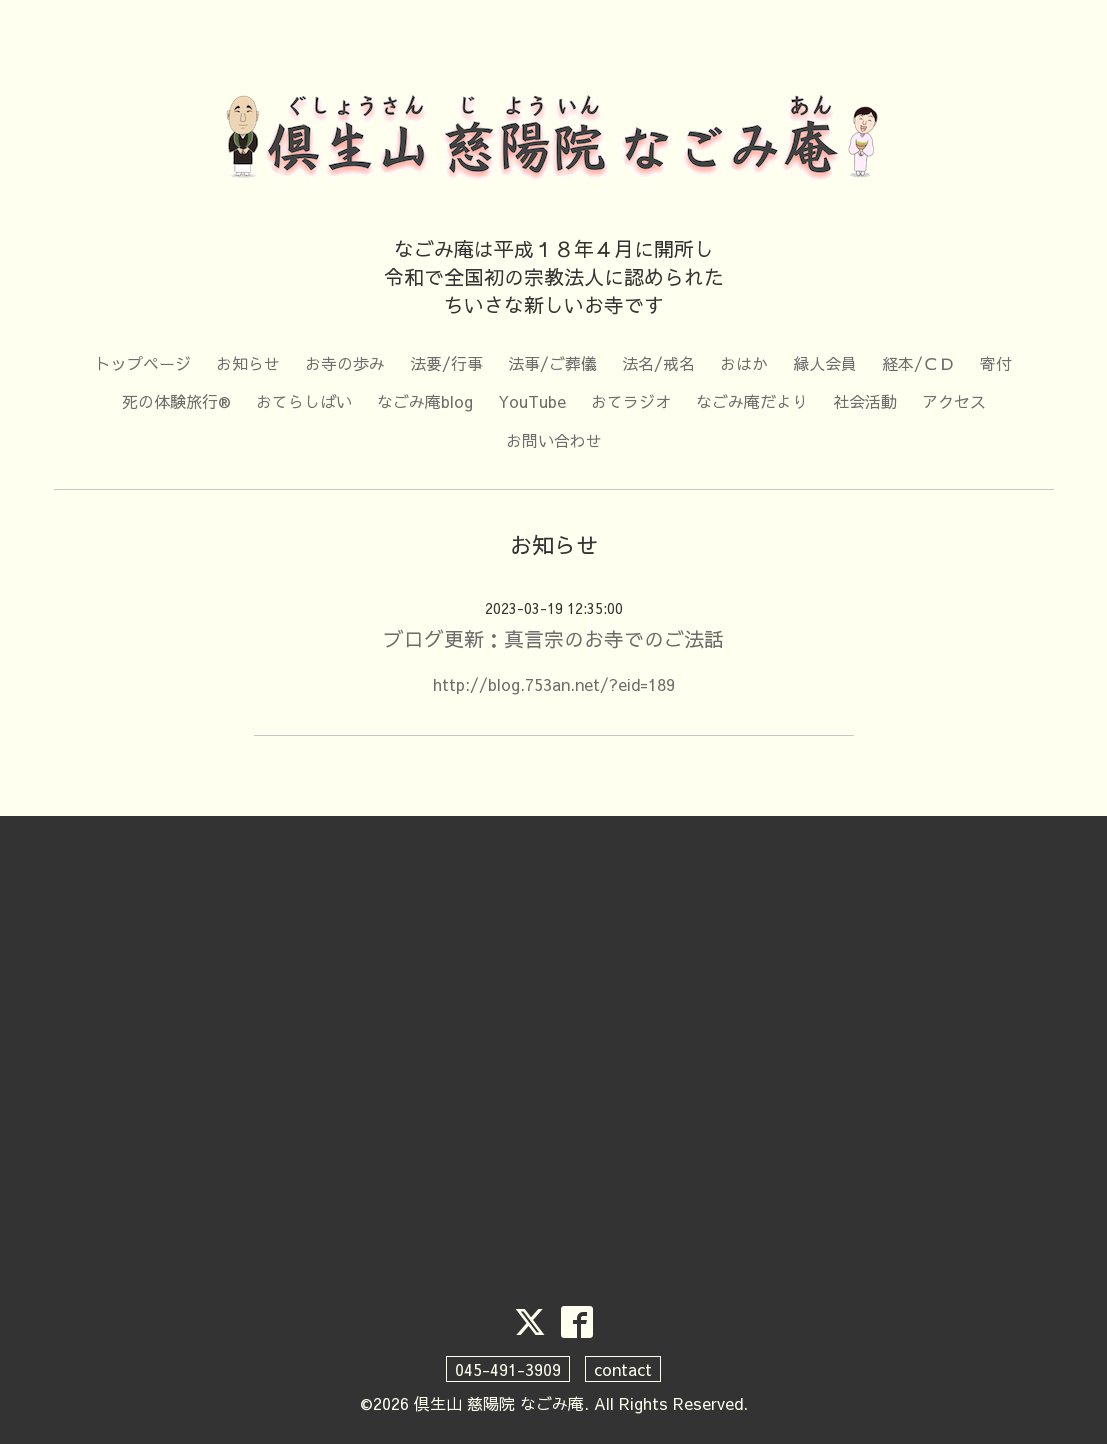 The height and width of the screenshot is (1444, 1107). What do you see at coordinates (623, 1369) in the screenshot?
I see `contact` at bounding box center [623, 1369].